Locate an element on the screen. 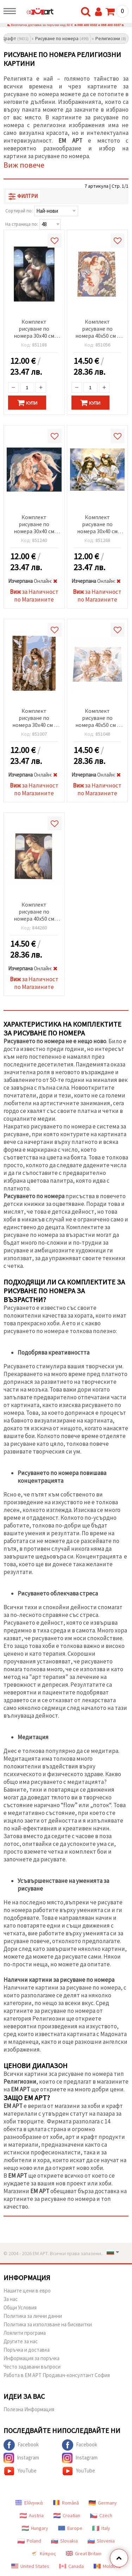 The width and height of the screenshot is (132, 2576). Poland is located at coordinates (29, 2541).